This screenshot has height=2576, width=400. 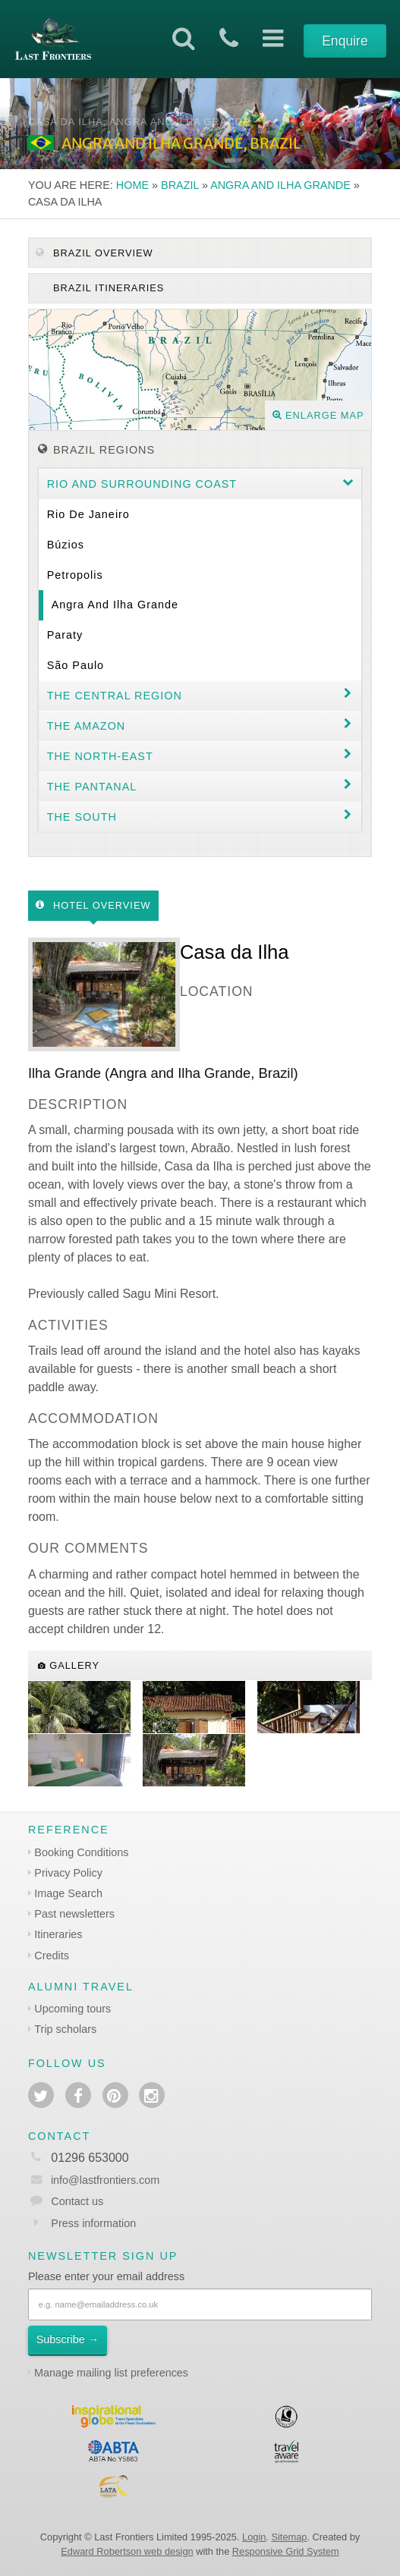 I want to click on Enquire, so click(x=345, y=41).